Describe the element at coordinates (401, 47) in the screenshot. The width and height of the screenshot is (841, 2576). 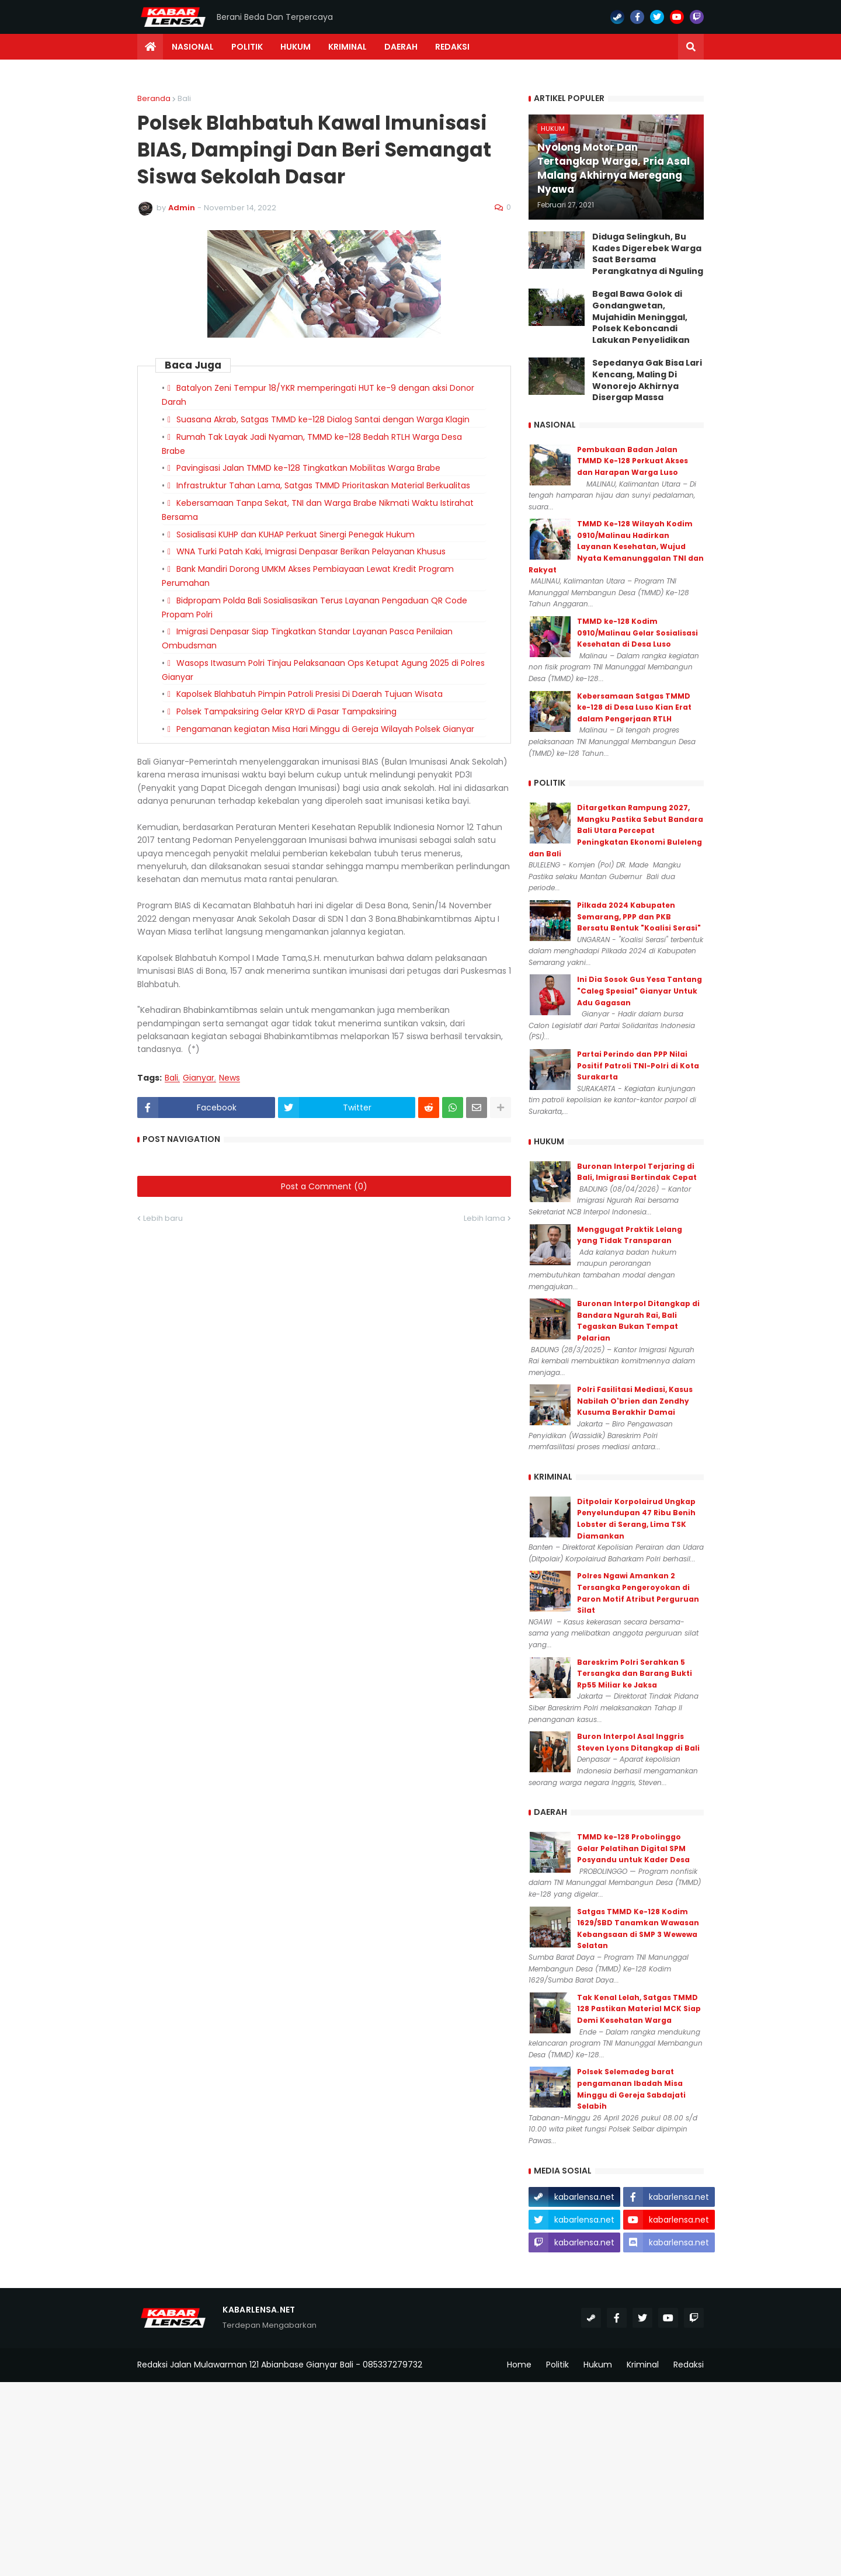
I see `Daerah [menuitem]` at that location.